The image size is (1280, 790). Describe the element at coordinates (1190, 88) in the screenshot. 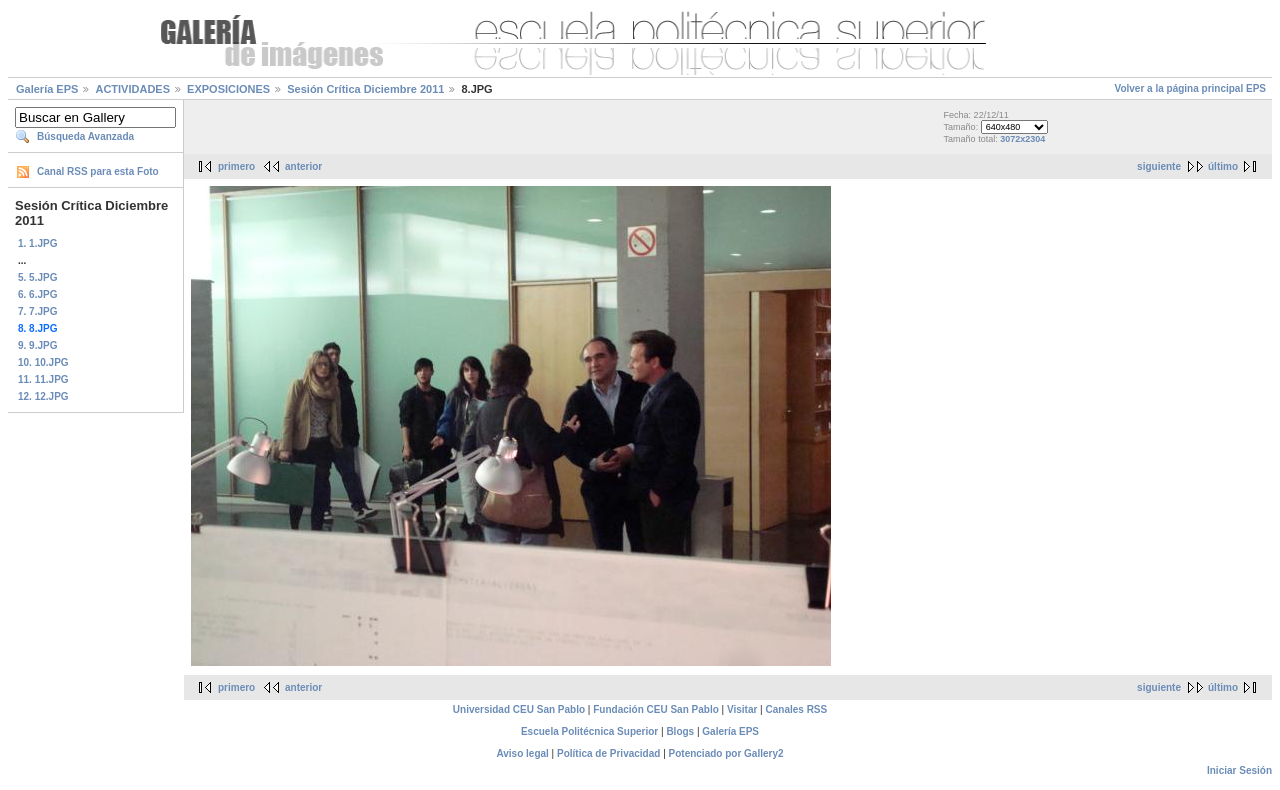

I see `Volver a la página principal EPS` at that location.